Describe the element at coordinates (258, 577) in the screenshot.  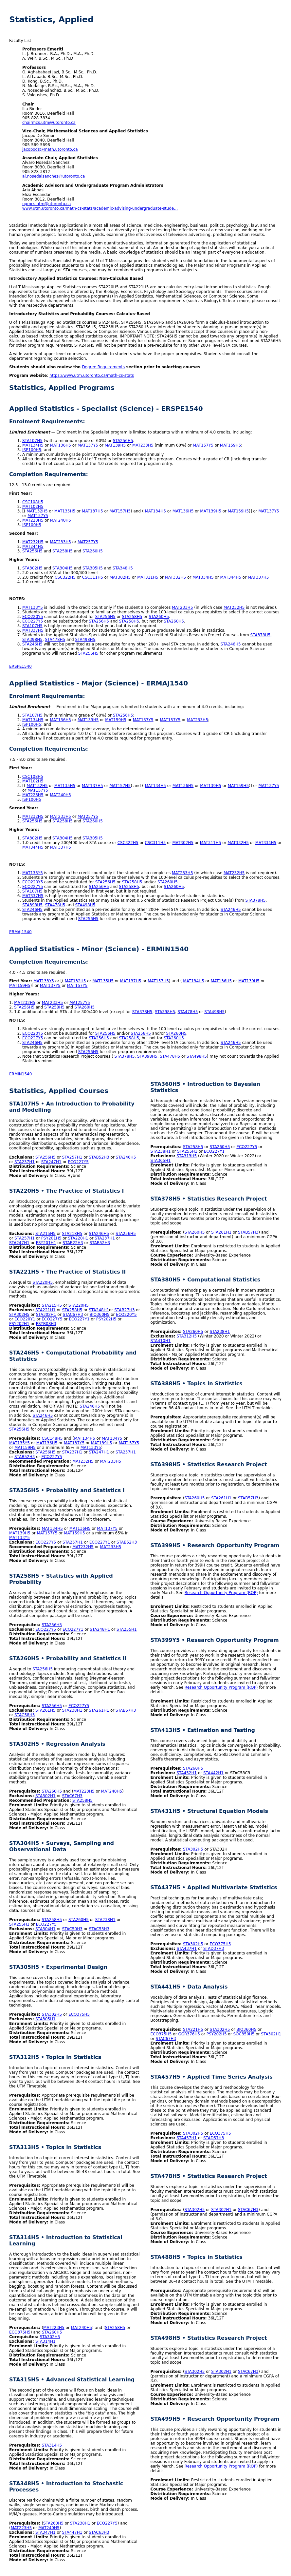
I see `MAT337H5` at that location.